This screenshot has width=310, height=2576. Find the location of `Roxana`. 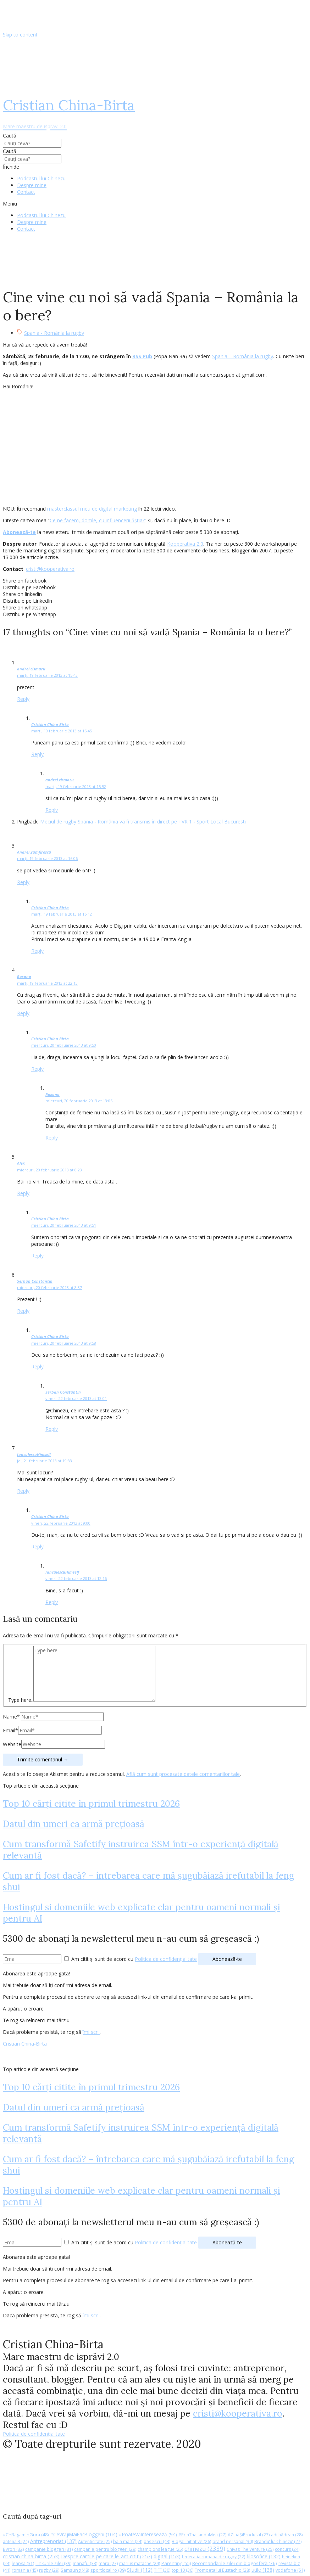

Roxana is located at coordinates (24, 976).